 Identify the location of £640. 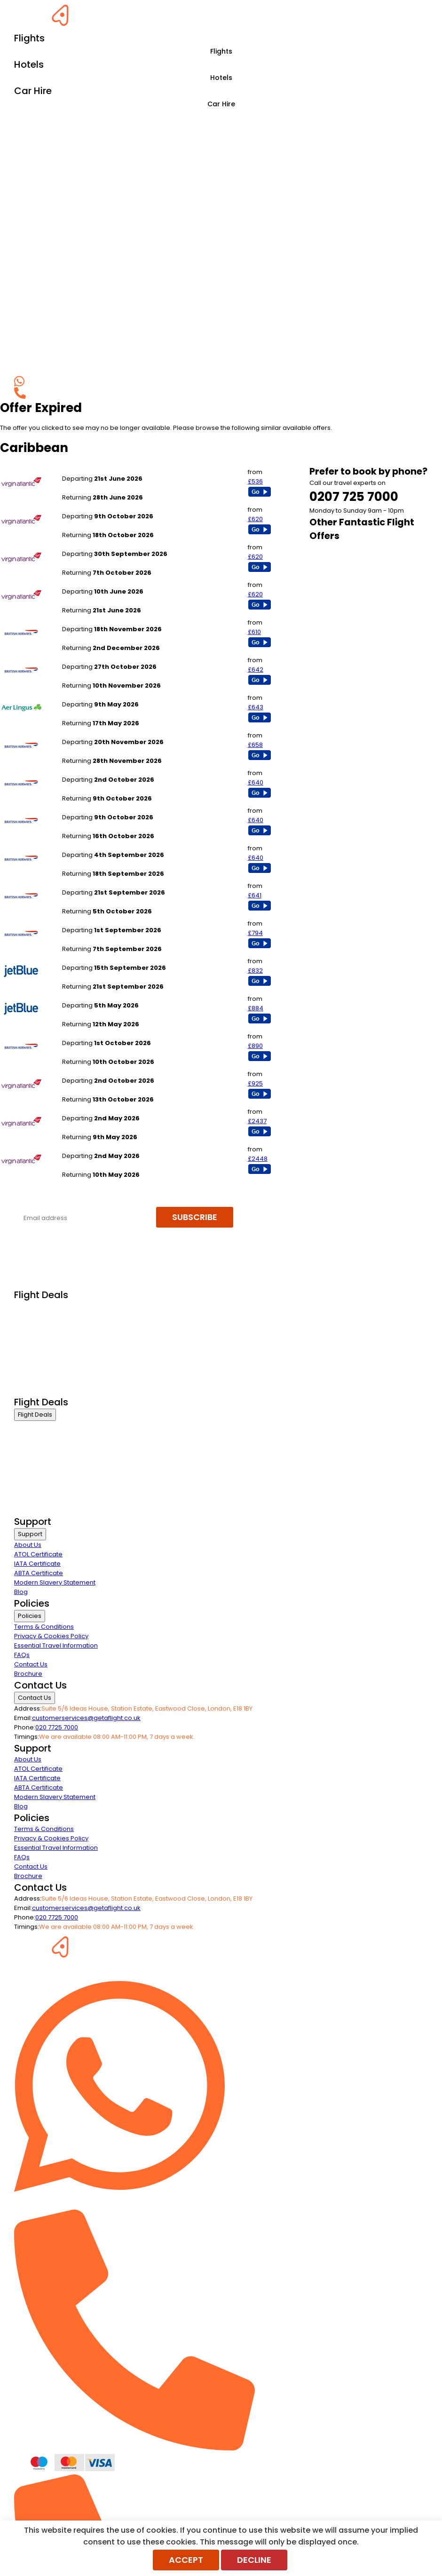
(255, 782).